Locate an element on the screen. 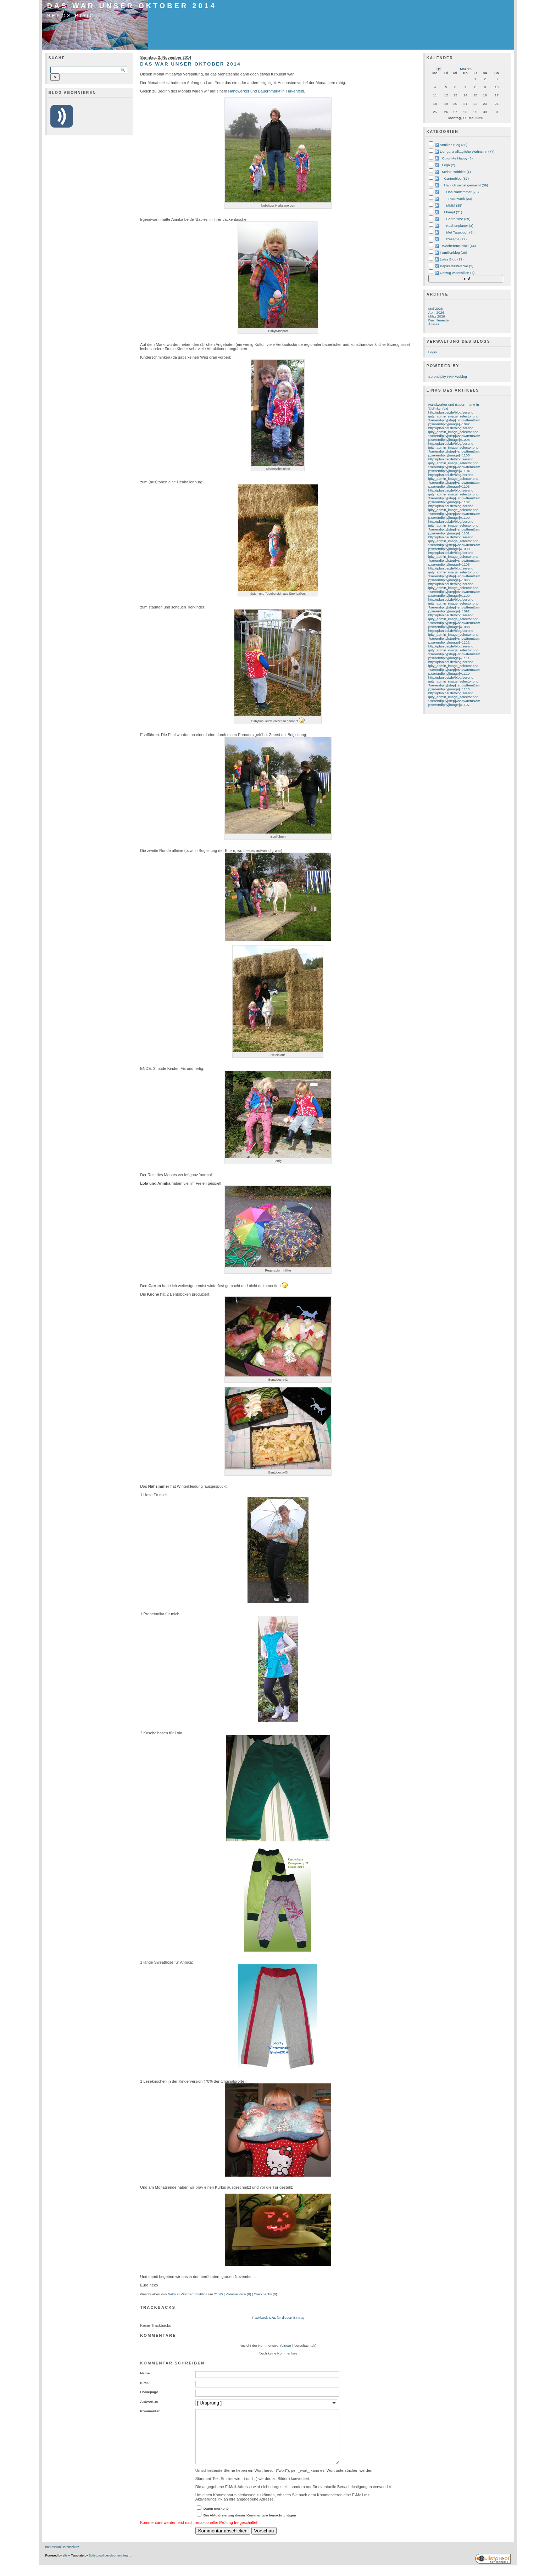 The image size is (556, 2576). Das Neueste ... is located at coordinates (440, 320).